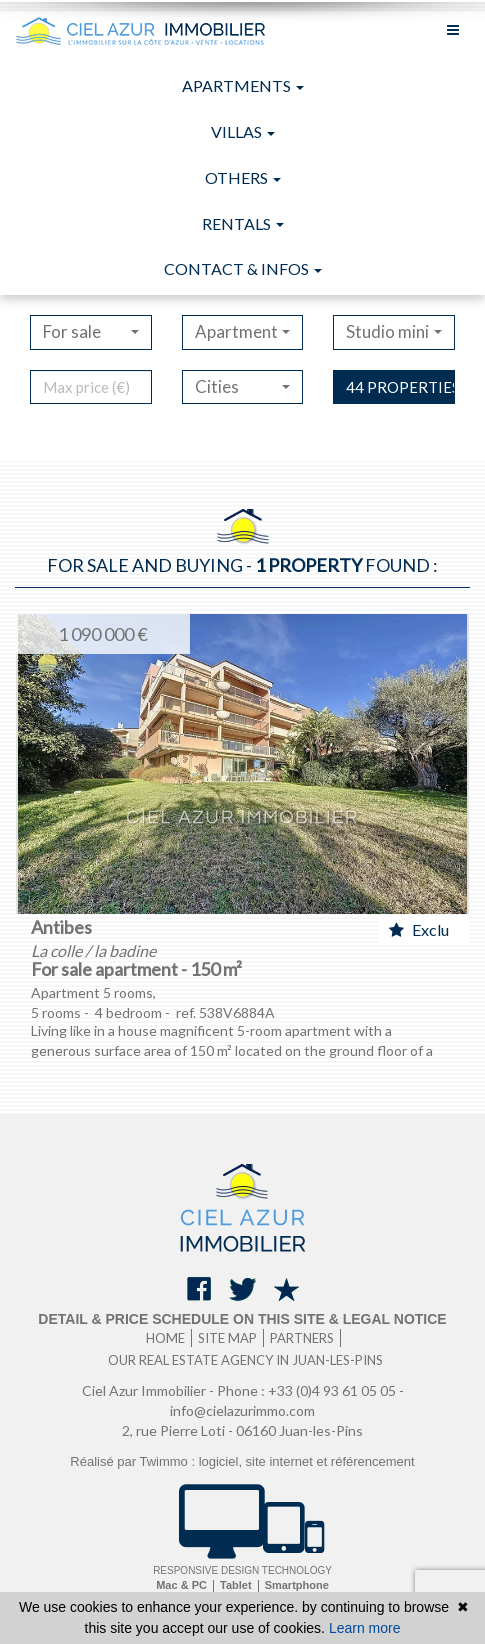 Image resolution: width=485 pixels, height=1644 pixels. I want to click on Rentals [button], so click(243, 223).